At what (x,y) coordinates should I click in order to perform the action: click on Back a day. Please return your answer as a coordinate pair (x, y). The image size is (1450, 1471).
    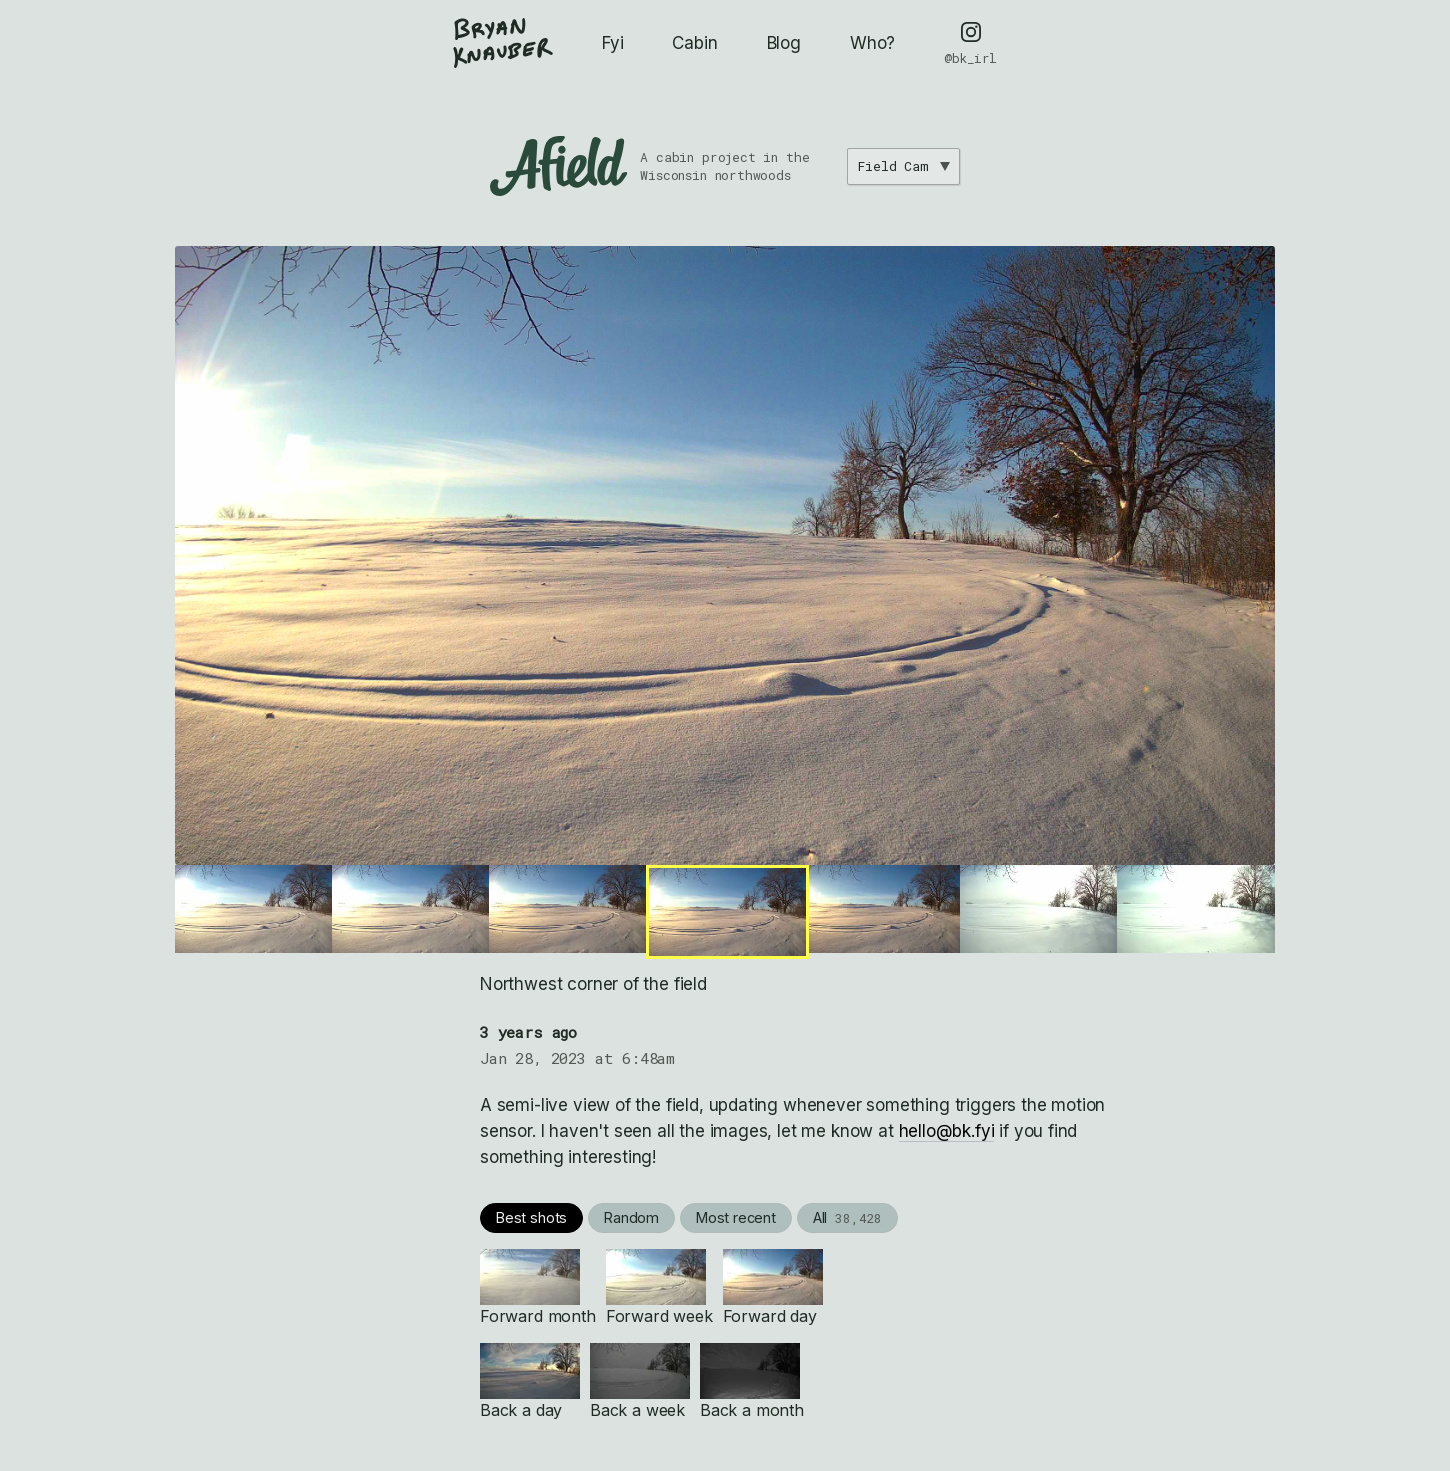
    Looking at the image, I should click on (530, 1381).